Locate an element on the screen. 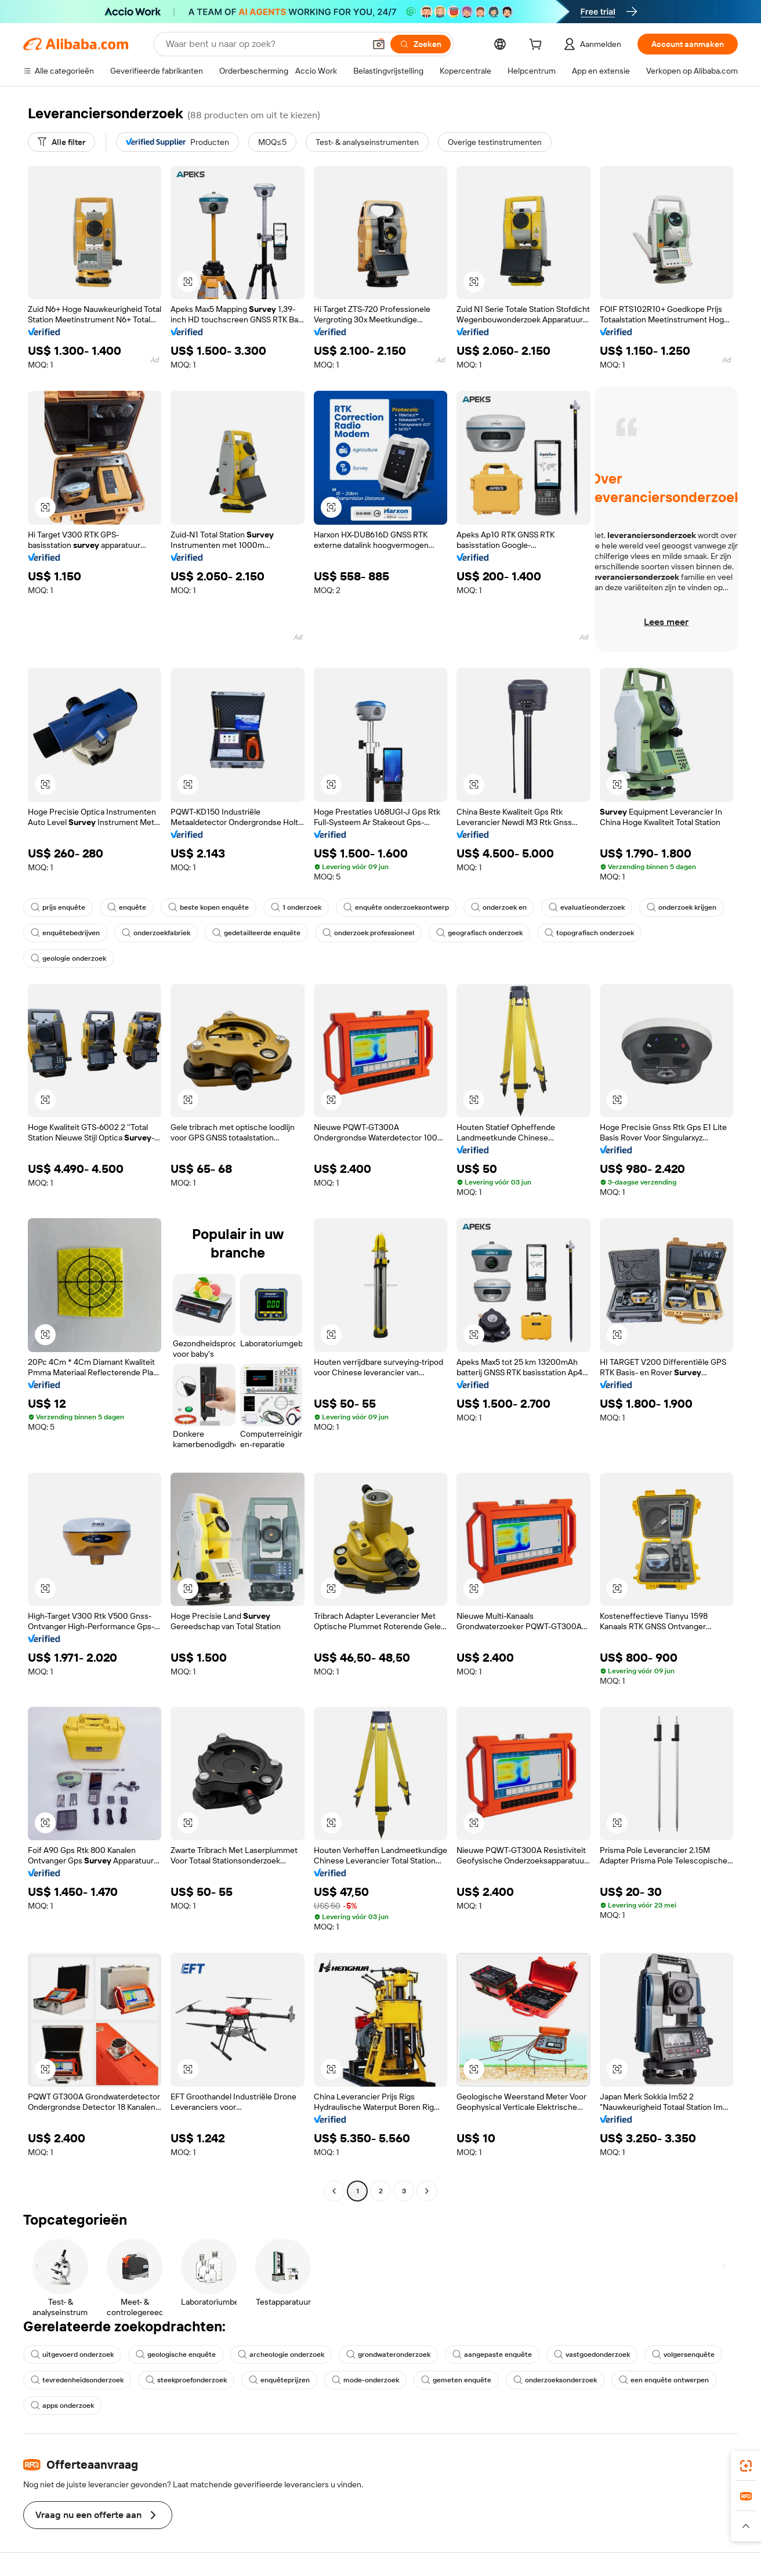  volgersenquête is located at coordinates (683, 2354).